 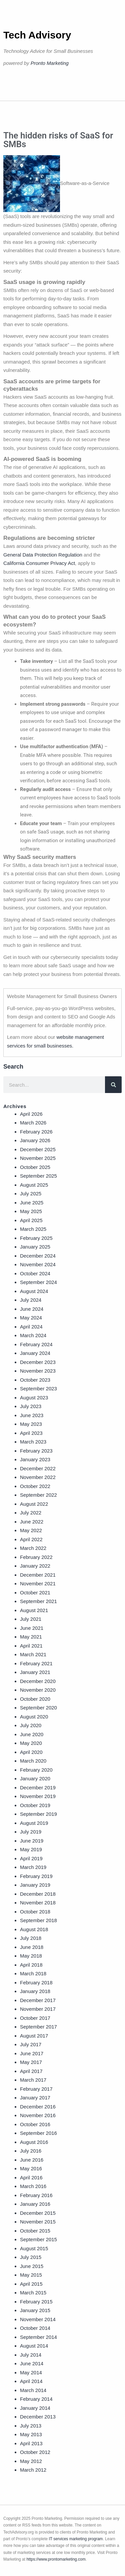 I want to click on October 2016, so click(x=35, y=2124).